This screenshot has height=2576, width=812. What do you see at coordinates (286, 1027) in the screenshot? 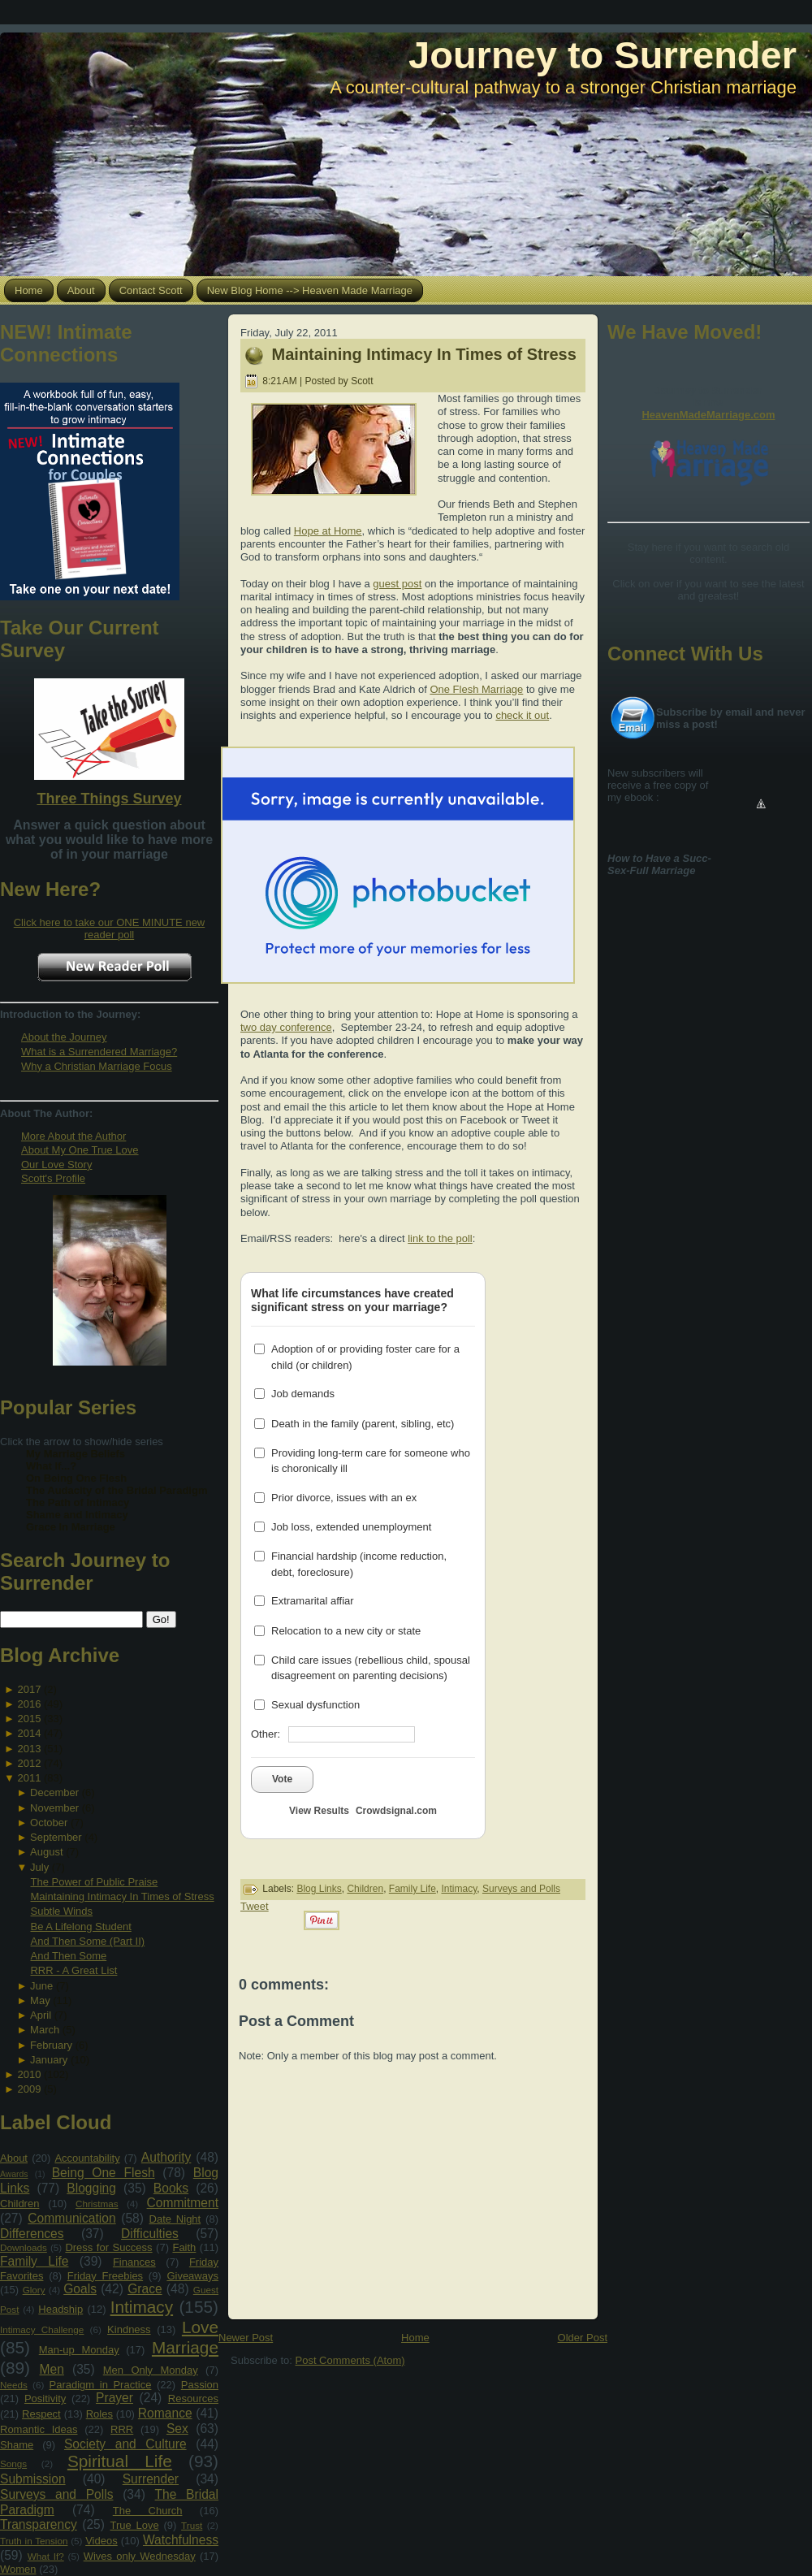
I see `two day conference` at bounding box center [286, 1027].